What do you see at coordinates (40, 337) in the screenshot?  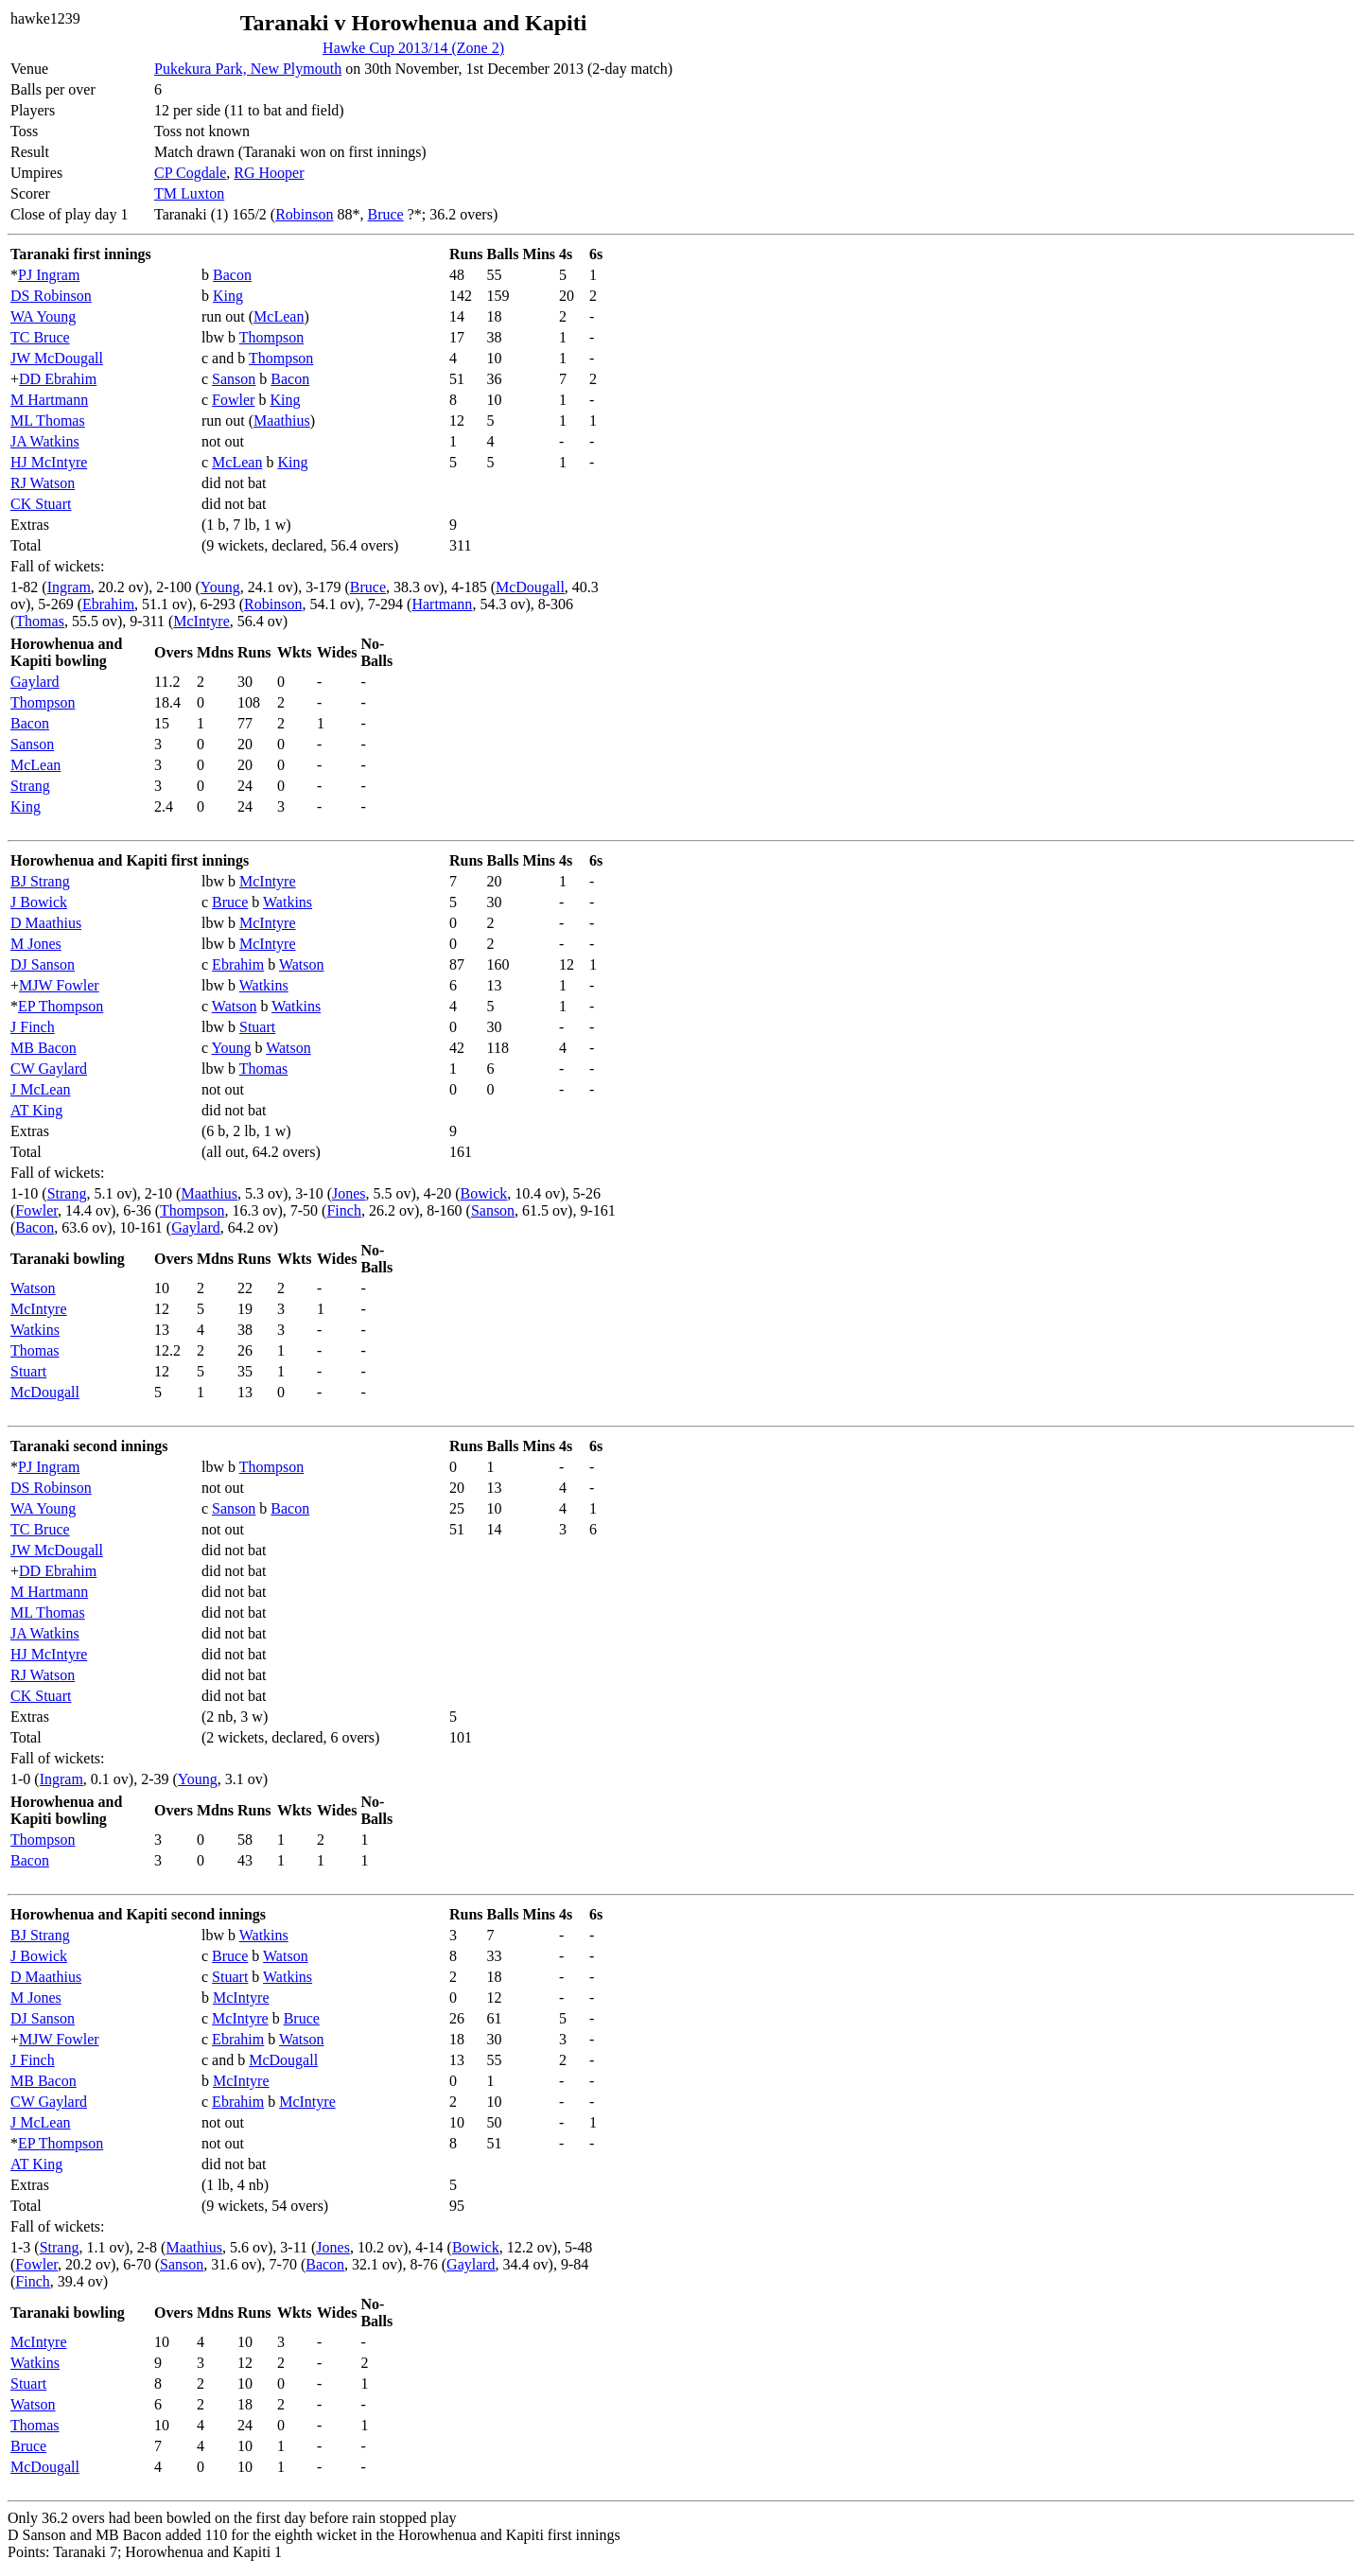 I see `TC Bruce` at bounding box center [40, 337].